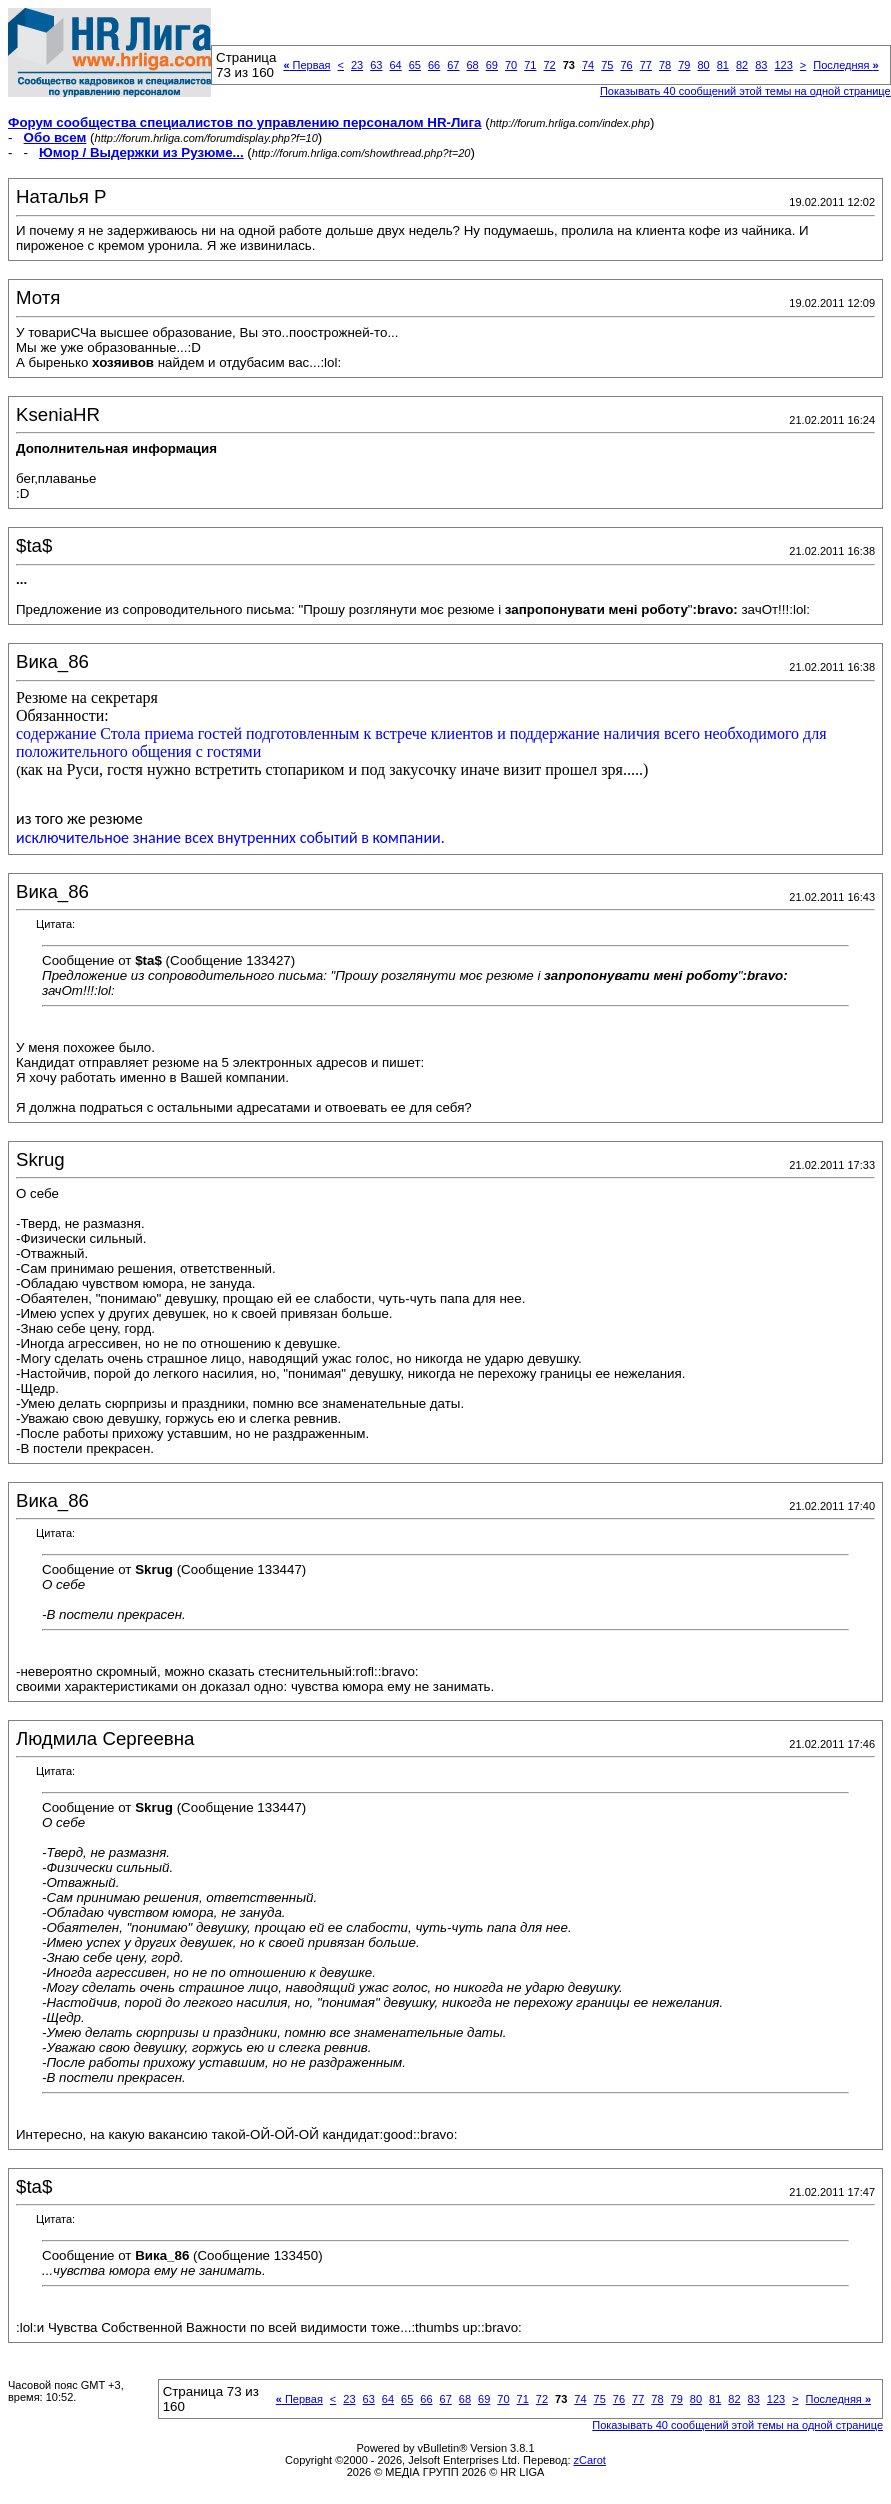 The height and width of the screenshot is (2504, 891). Describe the element at coordinates (761, 65) in the screenshot. I see `83` at that location.